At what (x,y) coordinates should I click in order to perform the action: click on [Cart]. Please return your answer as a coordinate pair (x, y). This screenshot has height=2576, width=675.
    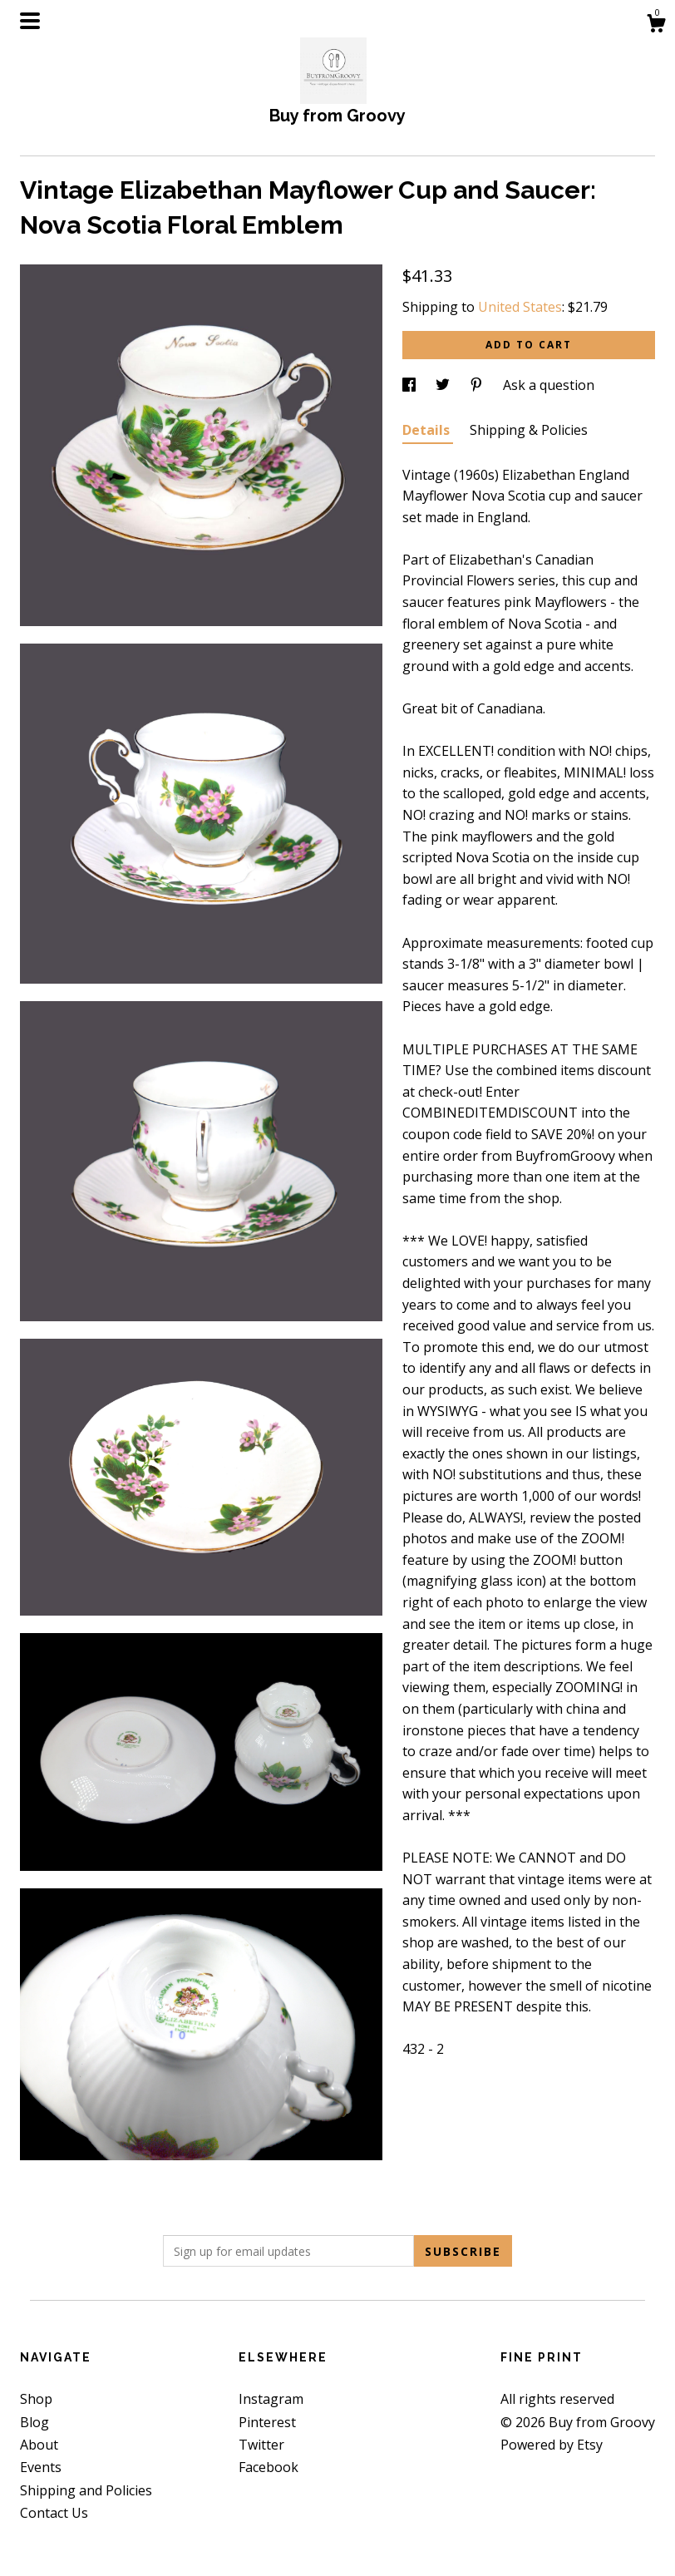
    Looking at the image, I should click on (656, 25).